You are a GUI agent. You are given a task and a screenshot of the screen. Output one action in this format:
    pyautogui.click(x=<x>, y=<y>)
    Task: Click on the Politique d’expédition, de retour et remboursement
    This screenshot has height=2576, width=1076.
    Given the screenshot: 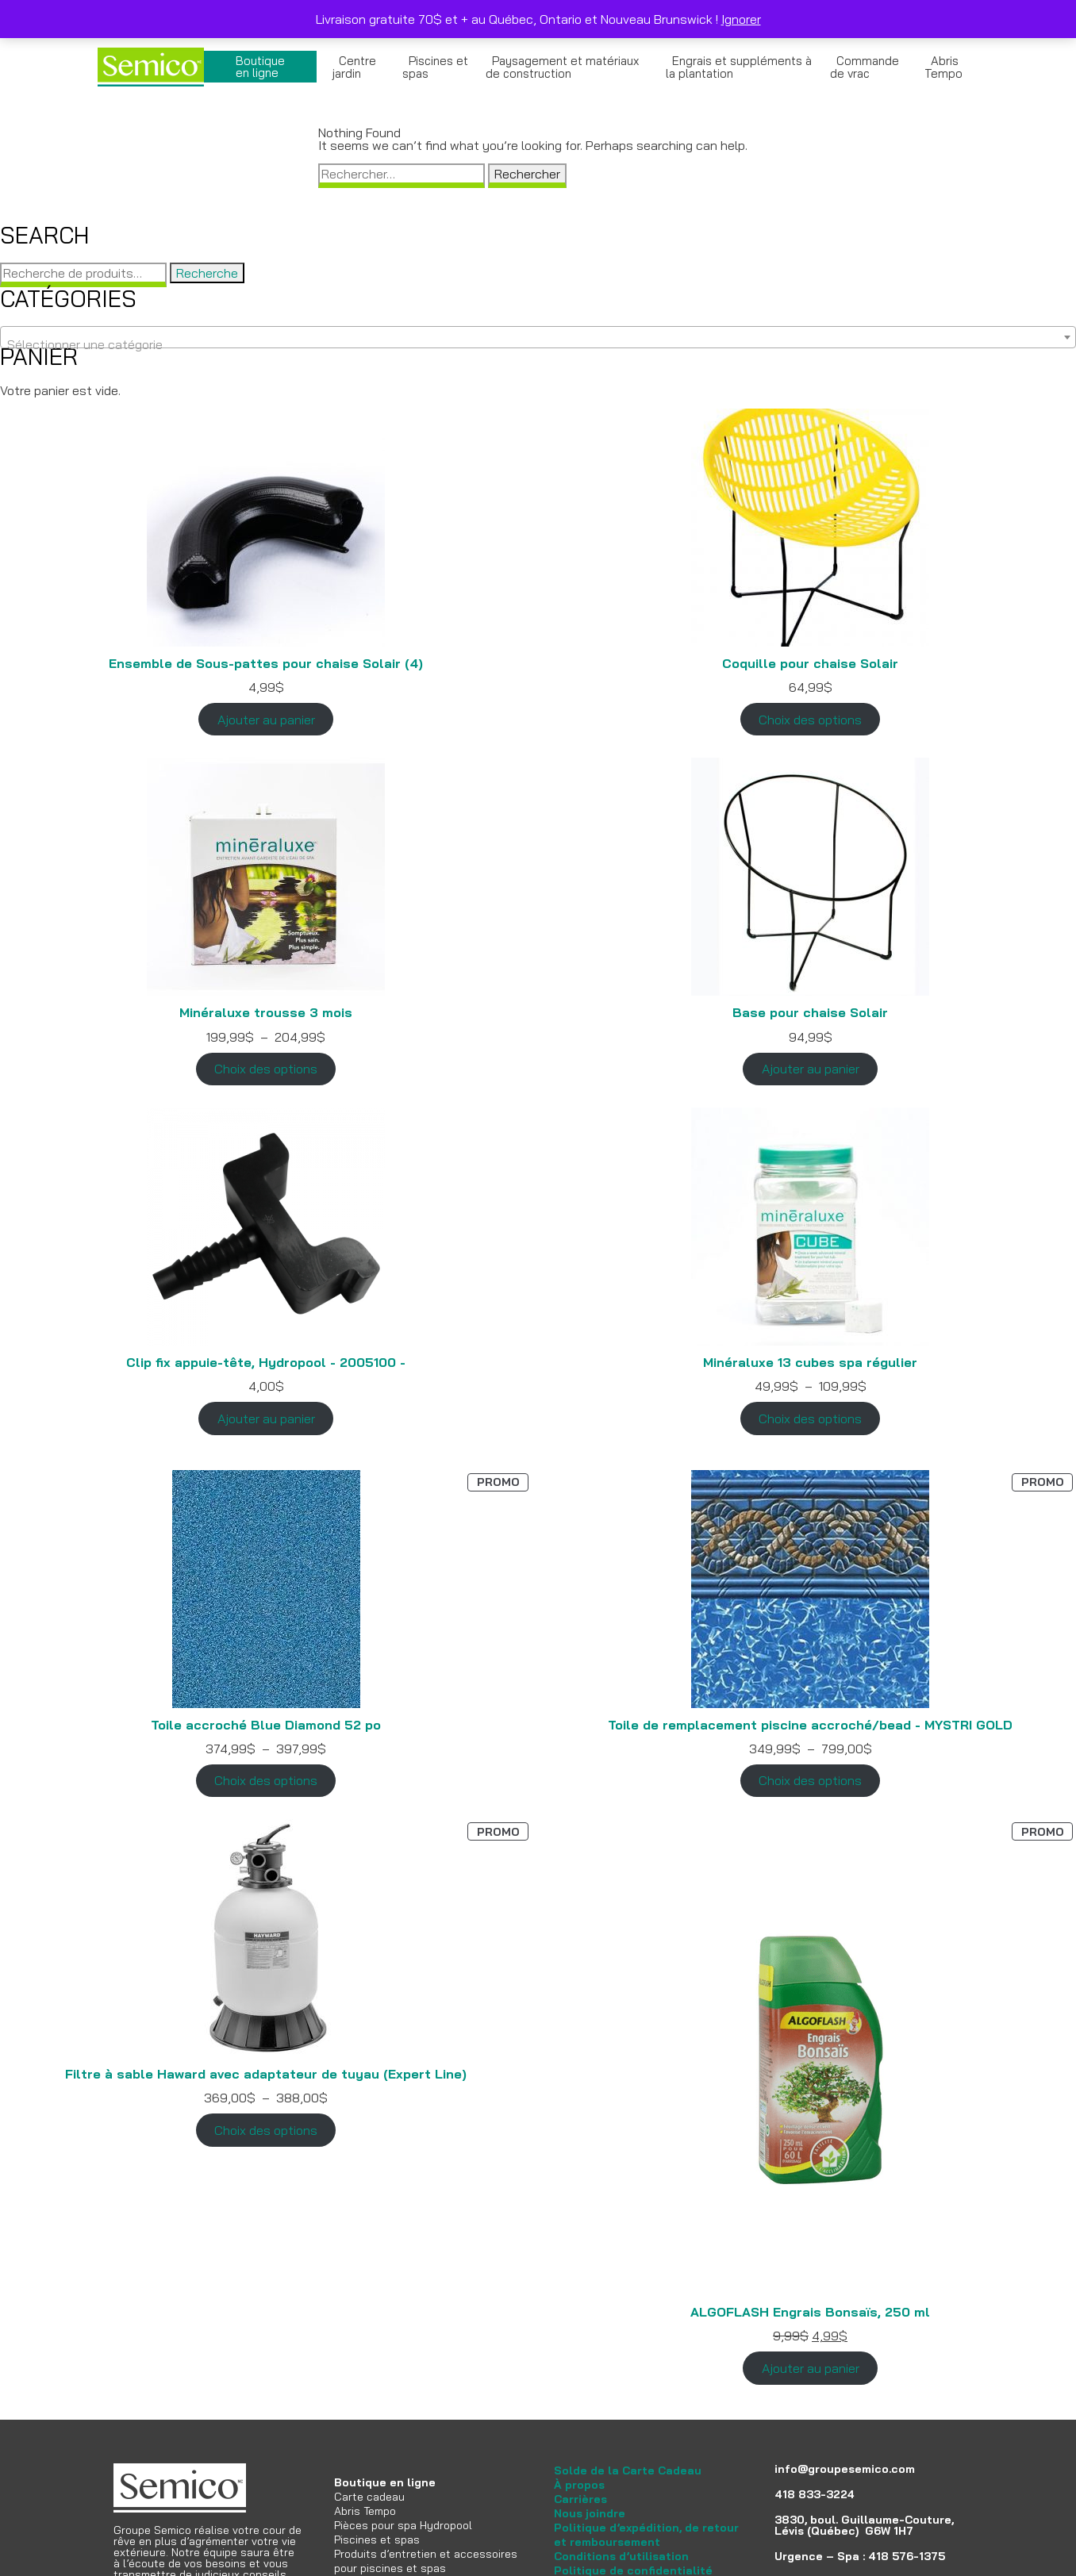 What is the action you would take?
    pyautogui.click(x=646, y=2534)
    